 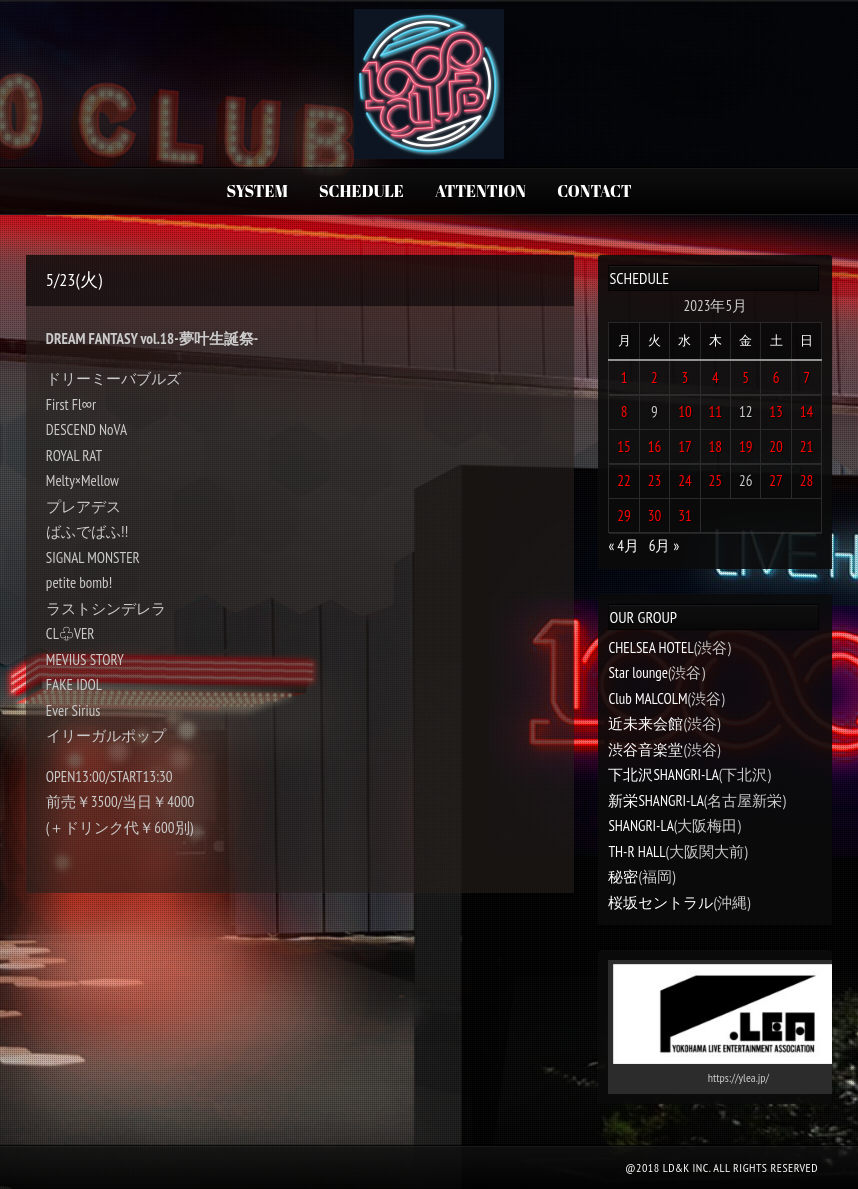 I want to click on SHANGRI-LA, so click(x=640, y=825).